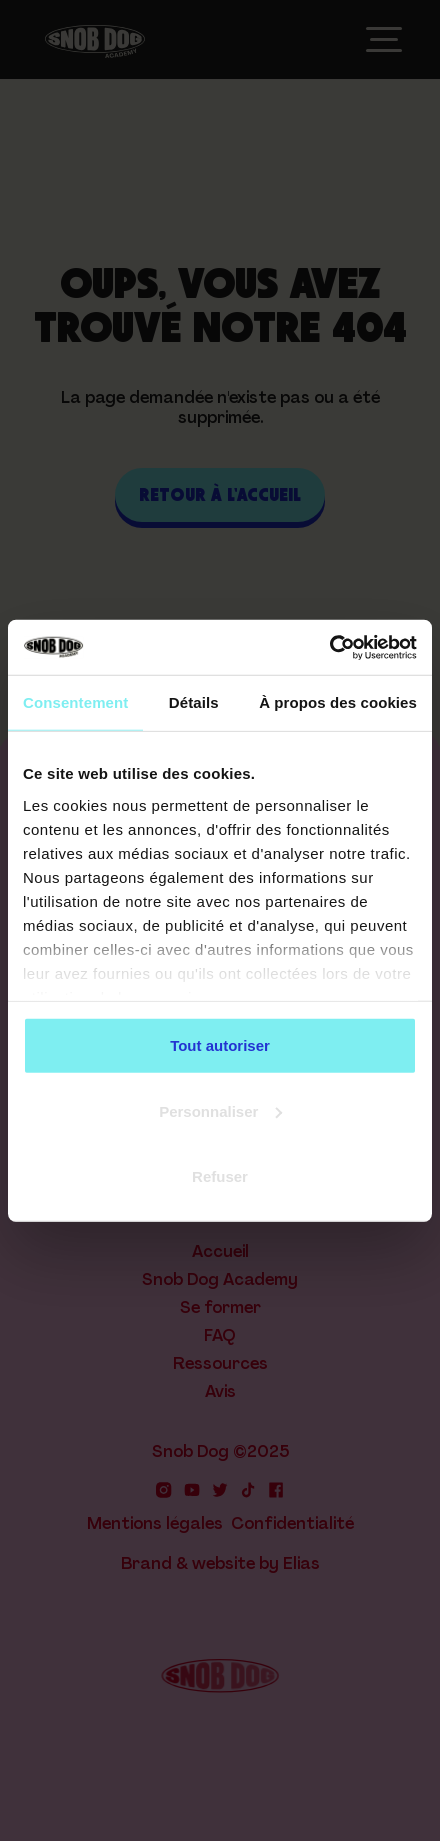  Describe the element at coordinates (329, 647) in the screenshot. I see `[Cookiebot par Usercentrics - ouvre dans un nouvel onglet]` at that location.